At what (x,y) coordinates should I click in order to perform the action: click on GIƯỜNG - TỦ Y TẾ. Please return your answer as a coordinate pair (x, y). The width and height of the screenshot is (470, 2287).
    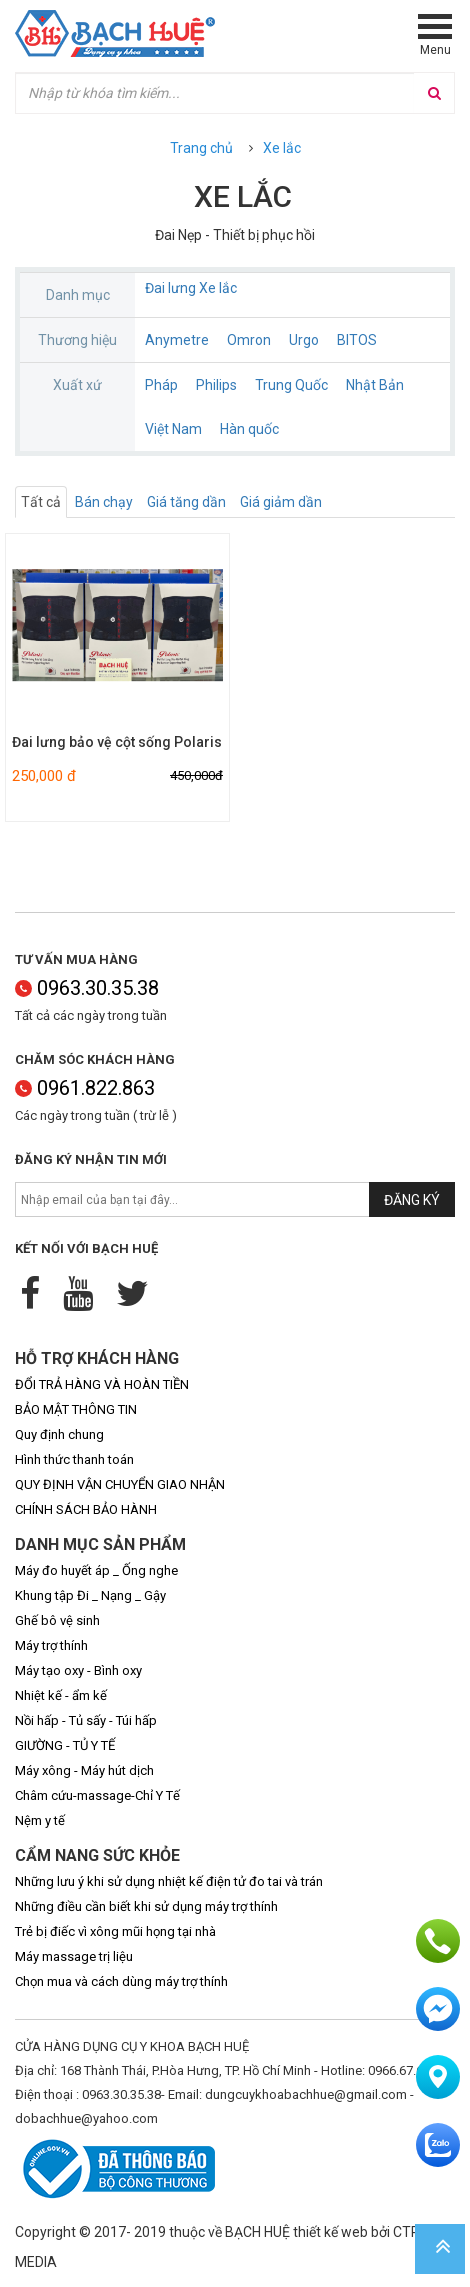
    Looking at the image, I should click on (65, 1745).